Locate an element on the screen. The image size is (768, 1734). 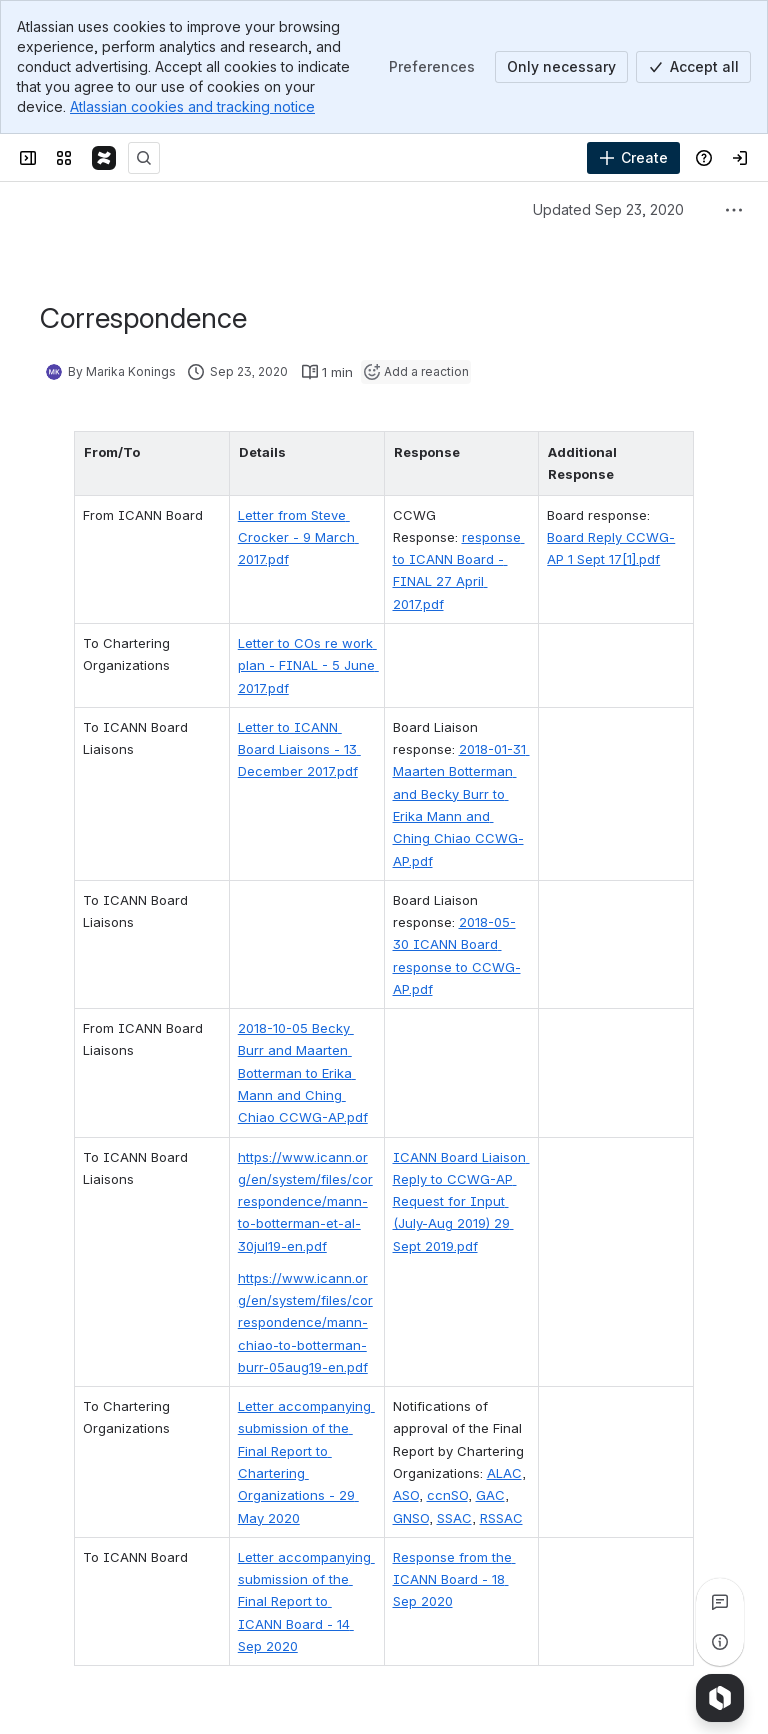
Letter from Steve Crocker - 9 March 2017.pdf is located at coordinates (281, 514).